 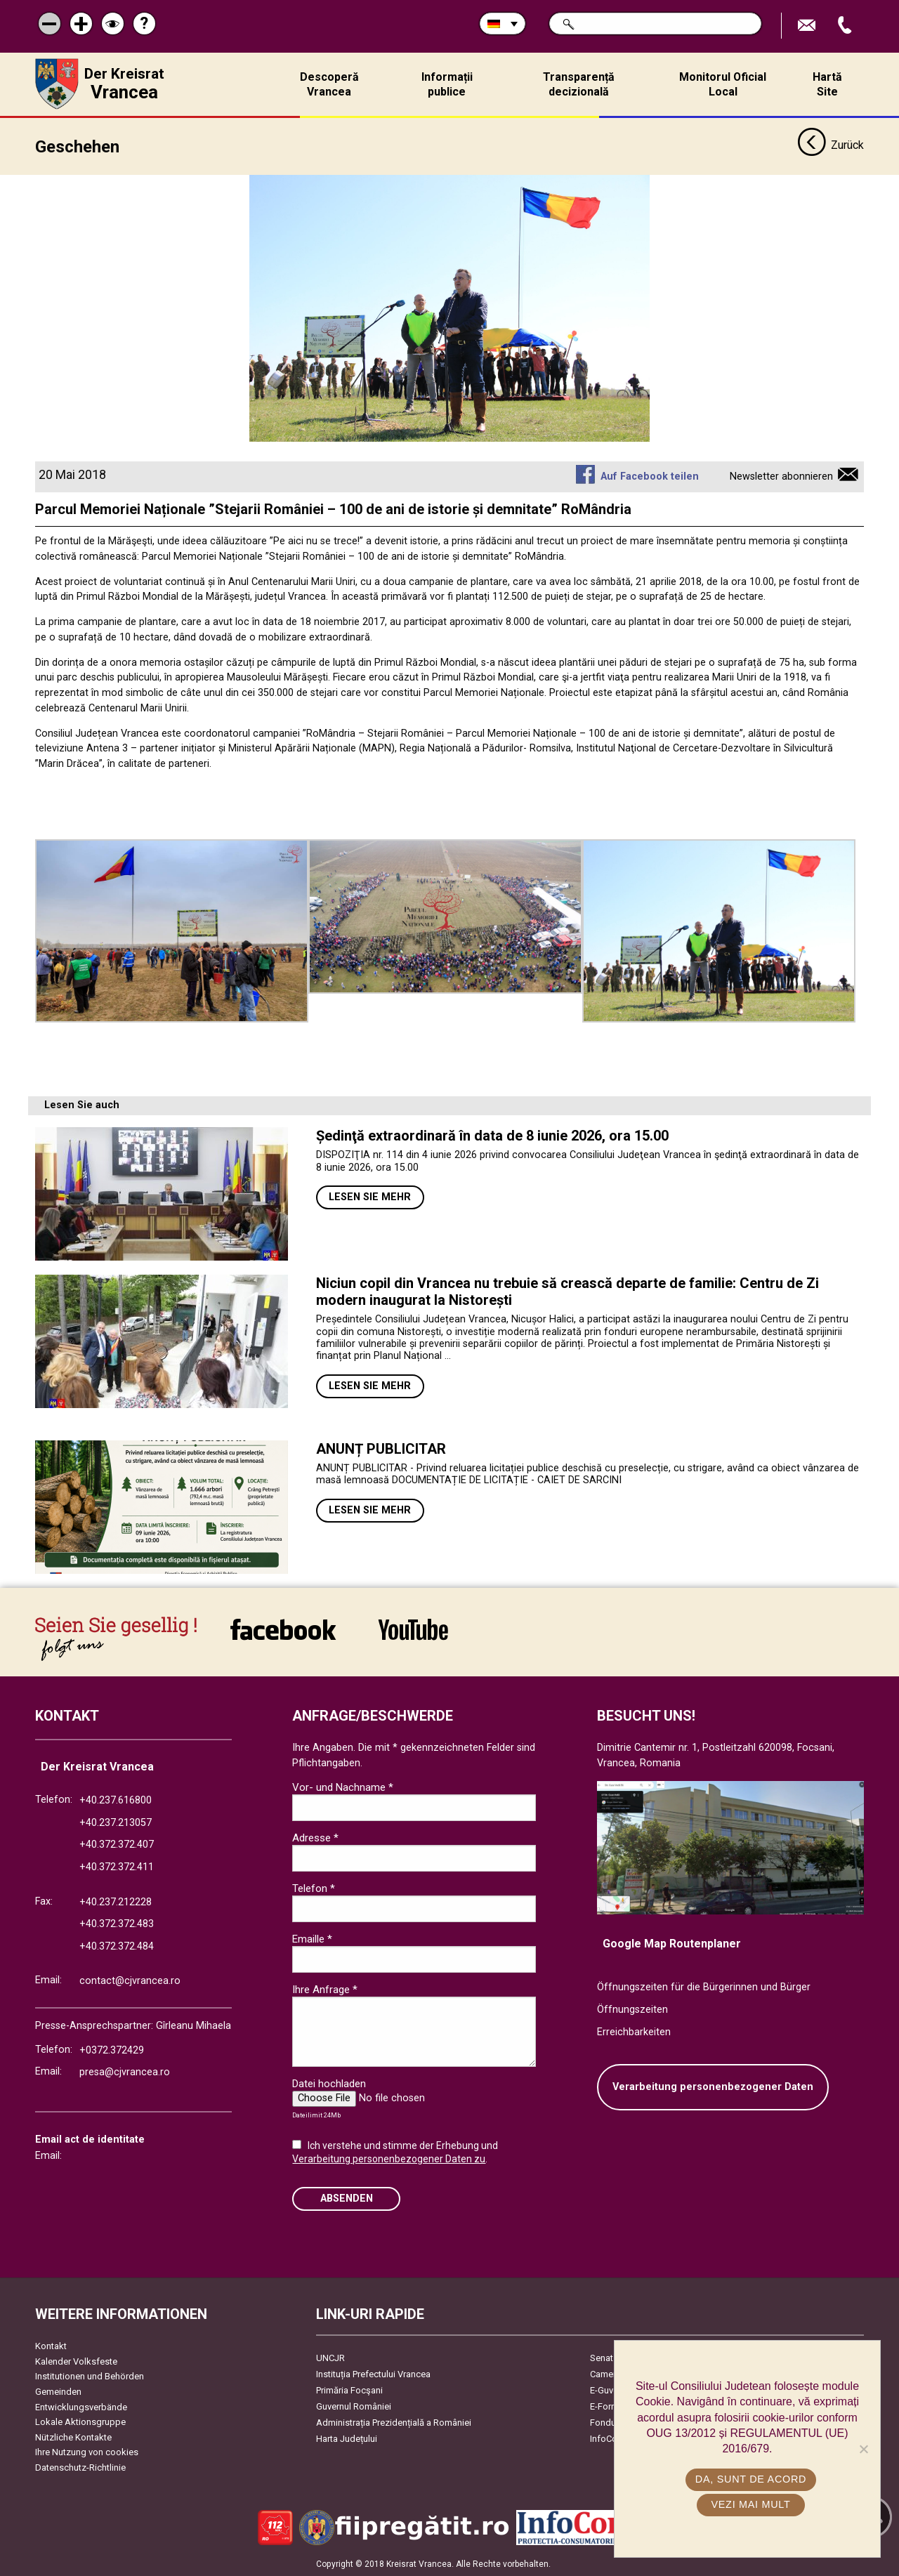 I want to click on Öffnungszeiten für die Bürgerinnen und Bürger, so click(x=704, y=1987).